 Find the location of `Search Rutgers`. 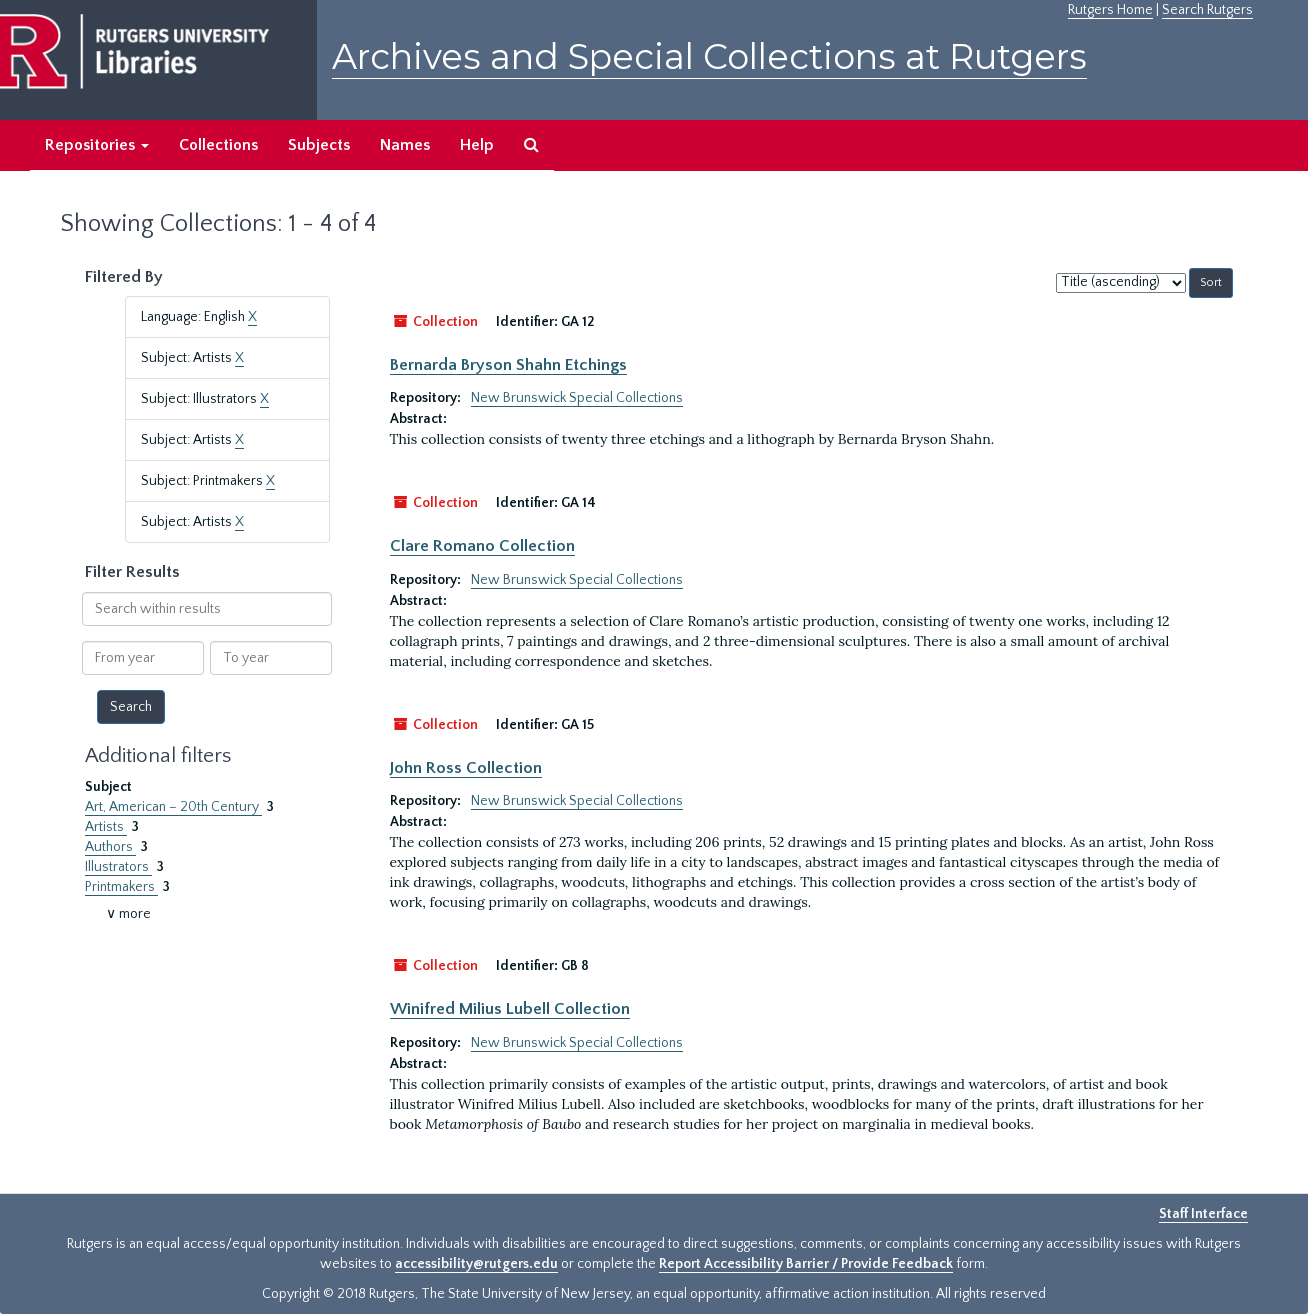

Search Rutgers is located at coordinates (1207, 10).